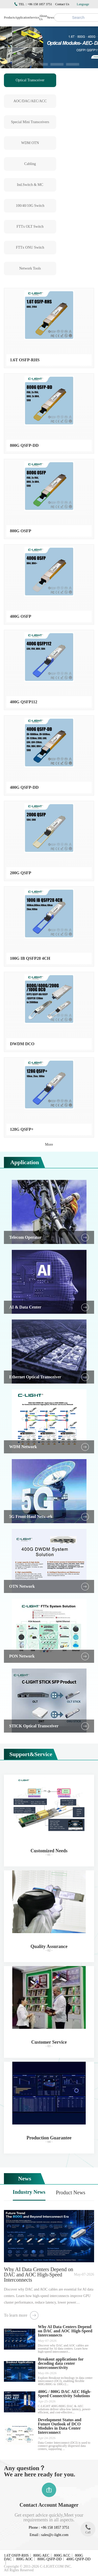 This screenshot has height=2576, width=98. What do you see at coordinates (70, 2192) in the screenshot?
I see `Product News` at bounding box center [70, 2192].